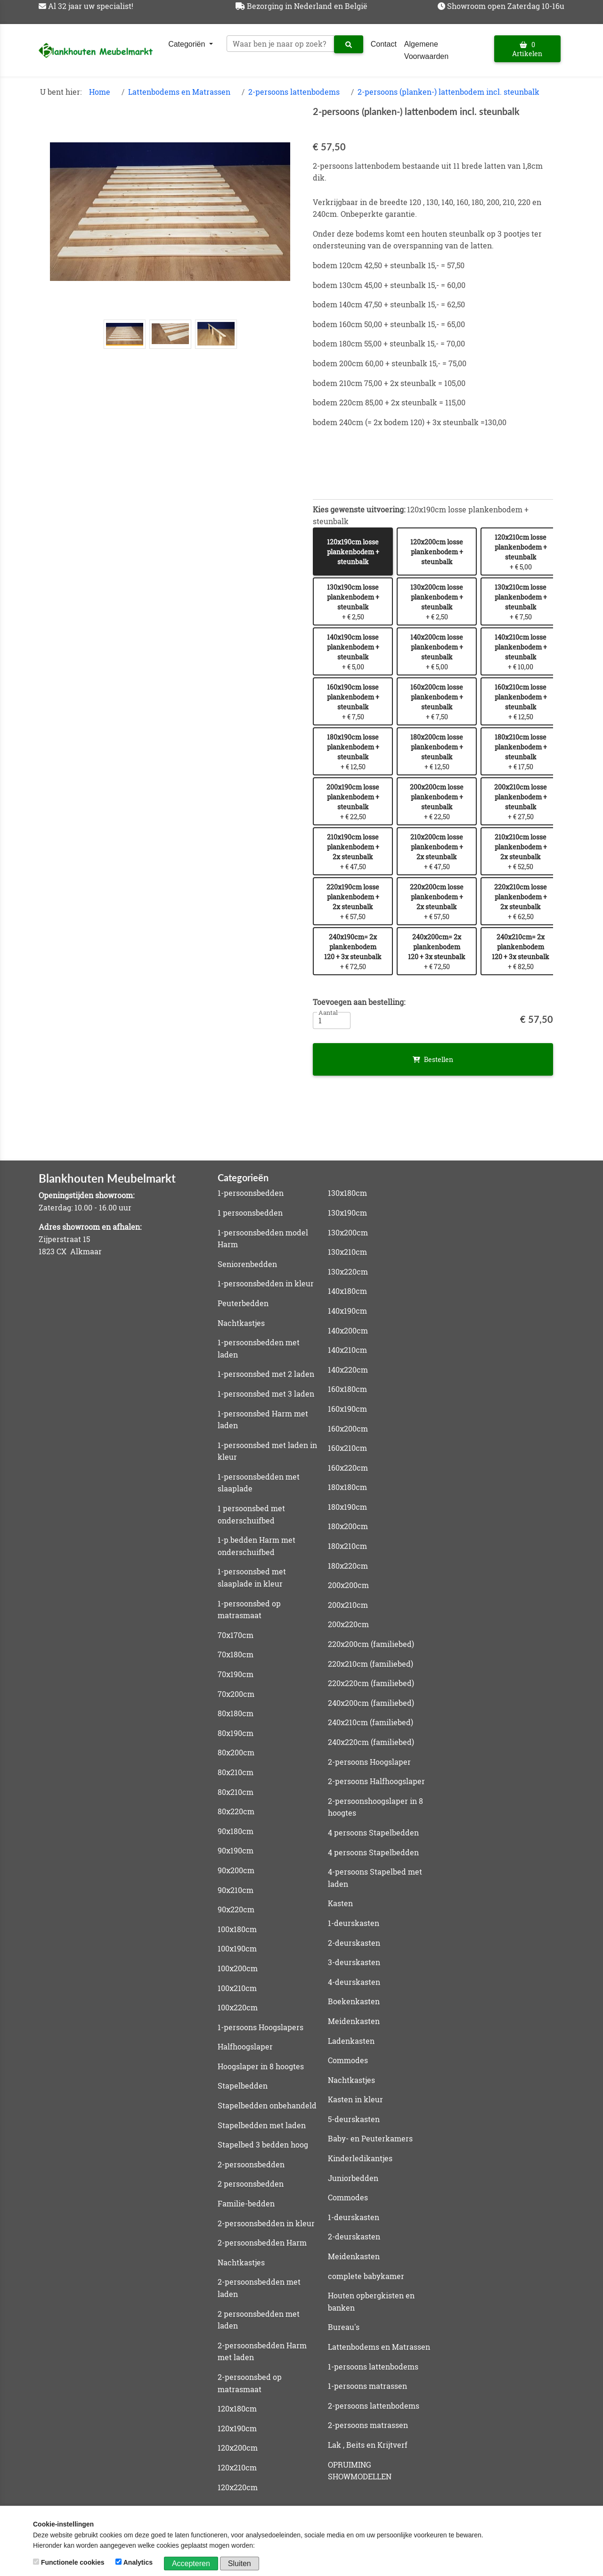 This screenshot has height=2576, width=603. I want to click on 1-persoons lattenbodems, so click(373, 2366).